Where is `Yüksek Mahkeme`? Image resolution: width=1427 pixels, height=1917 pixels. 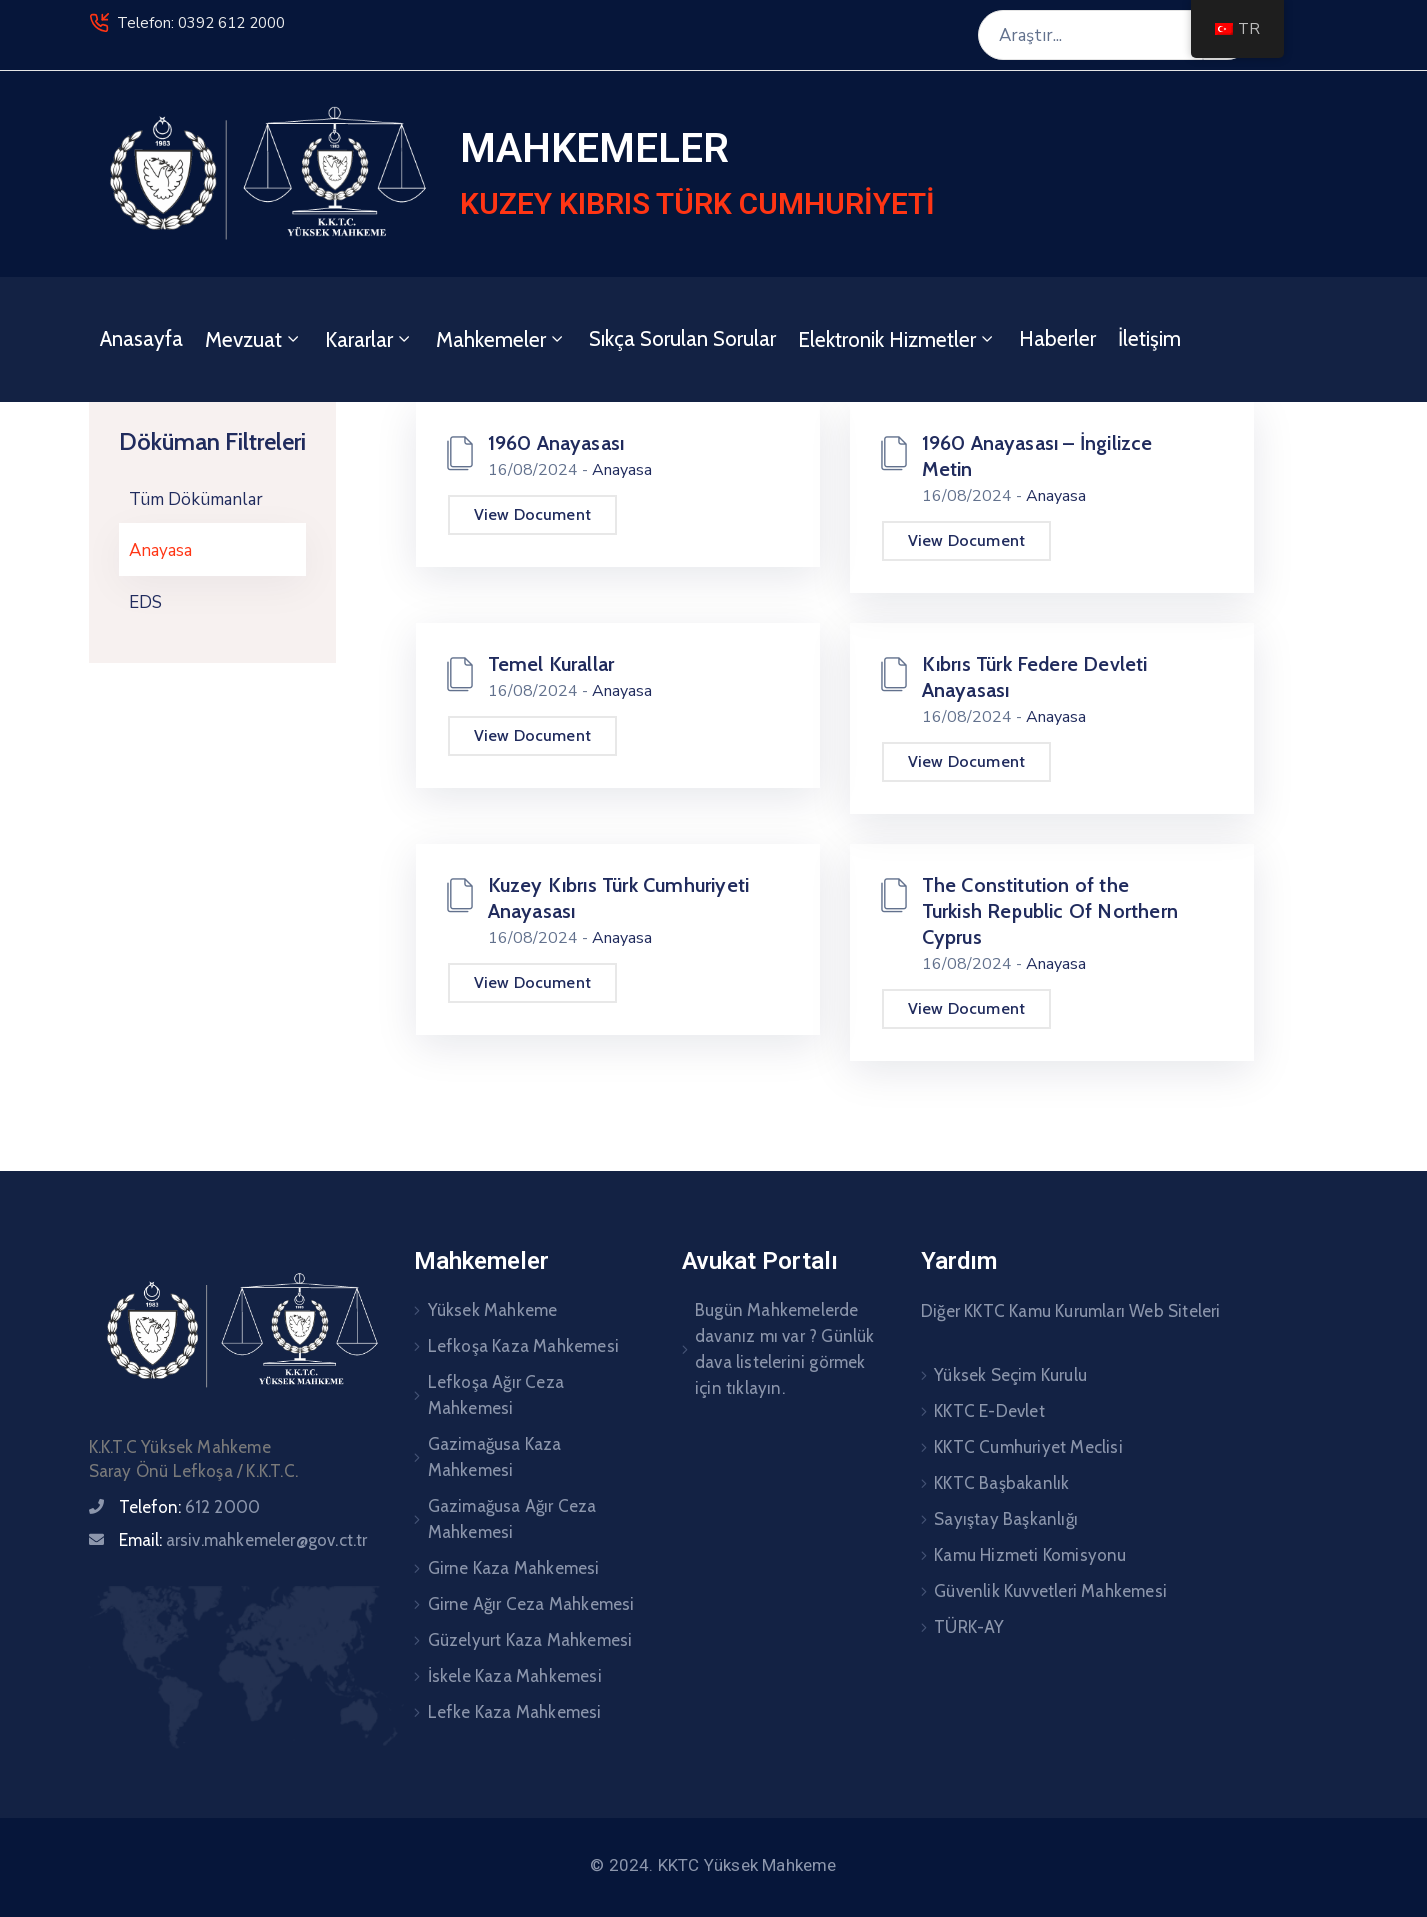 Yüksek Mahkeme is located at coordinates (493, 1310).